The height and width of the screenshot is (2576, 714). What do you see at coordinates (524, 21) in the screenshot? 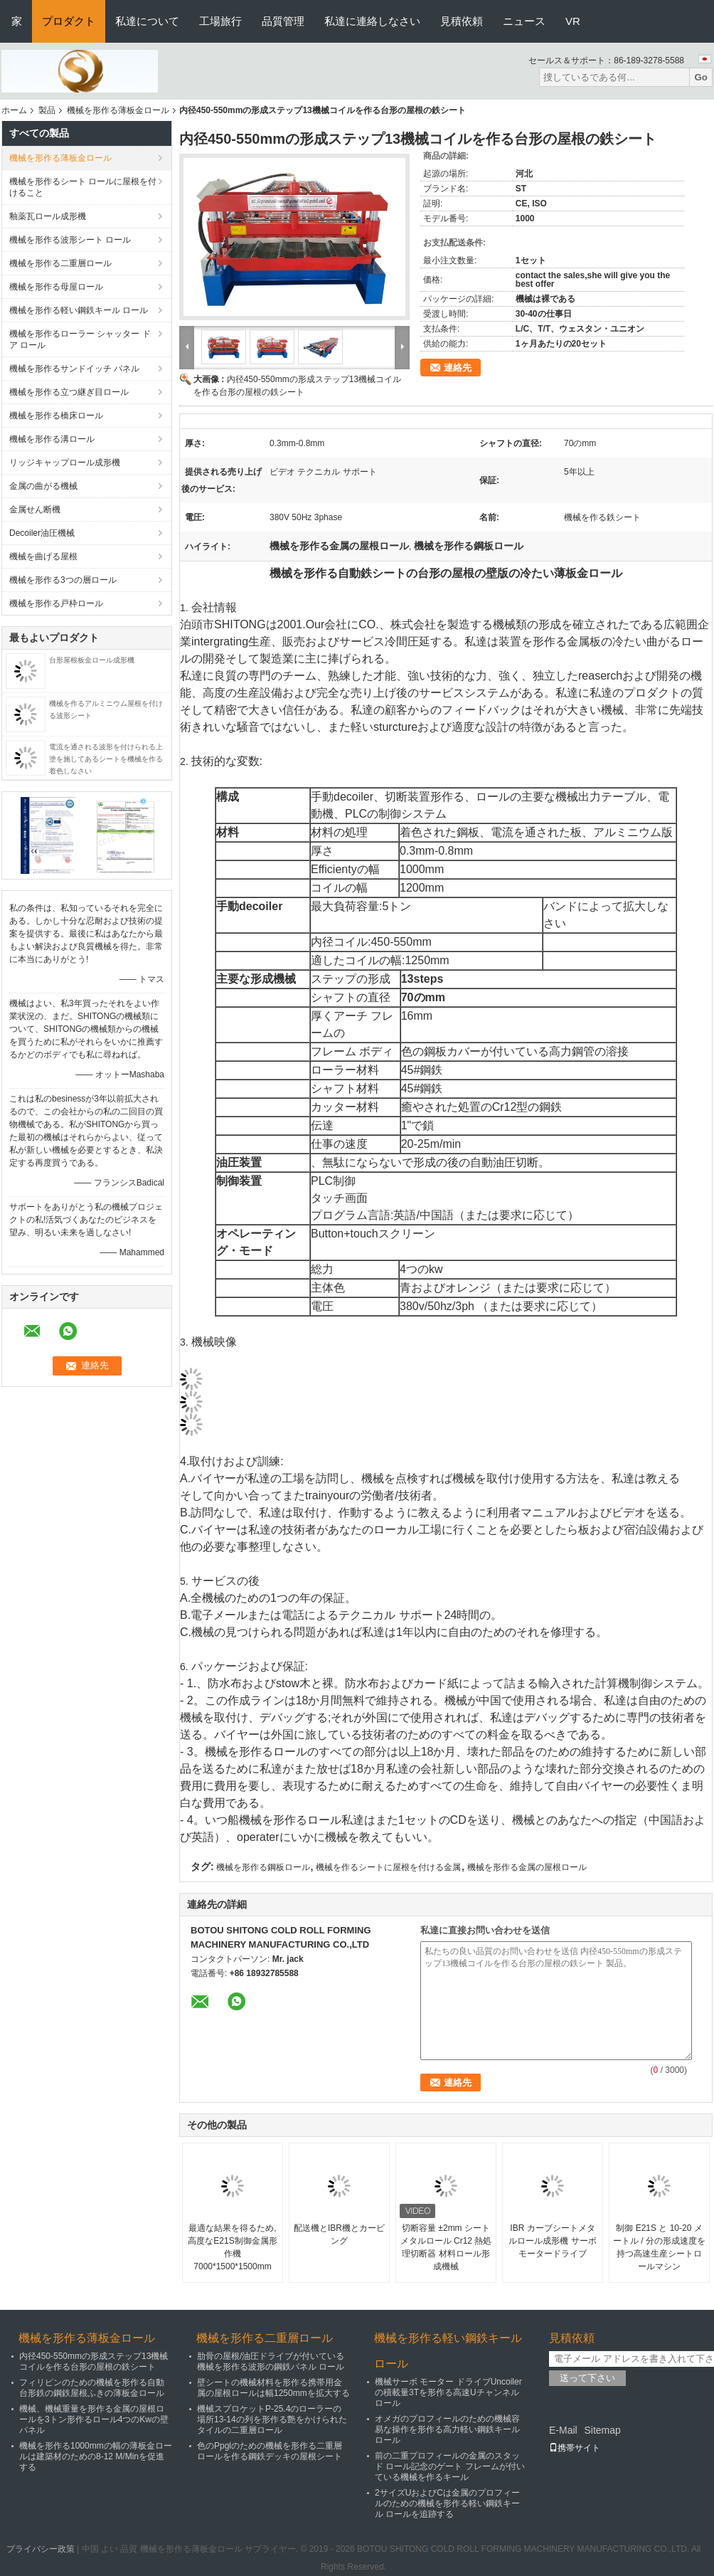
I see `ニュース` at bounding box center [524, 21].